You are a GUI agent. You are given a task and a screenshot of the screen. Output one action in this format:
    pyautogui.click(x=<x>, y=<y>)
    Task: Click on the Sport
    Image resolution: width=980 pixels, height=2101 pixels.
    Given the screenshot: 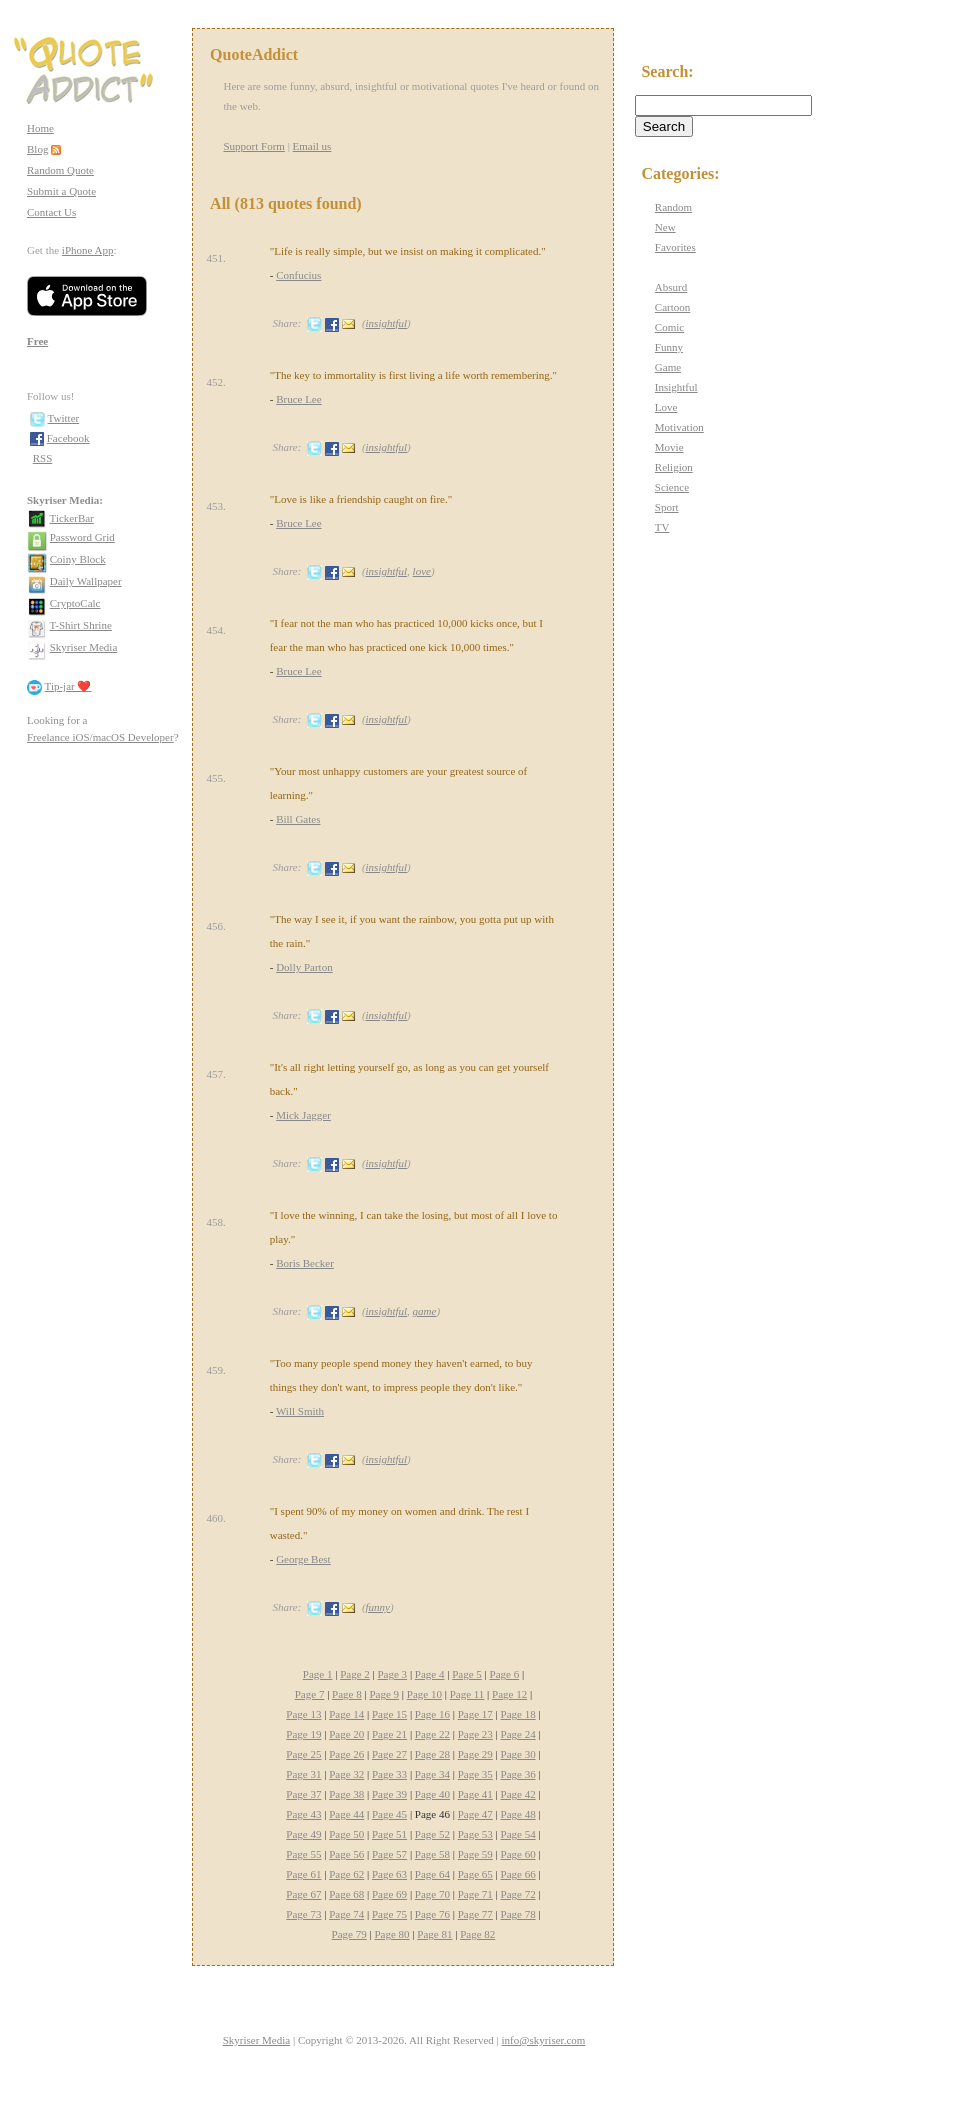 What is the action you would take?
    pyautogui.click(x=667, y=507)
    